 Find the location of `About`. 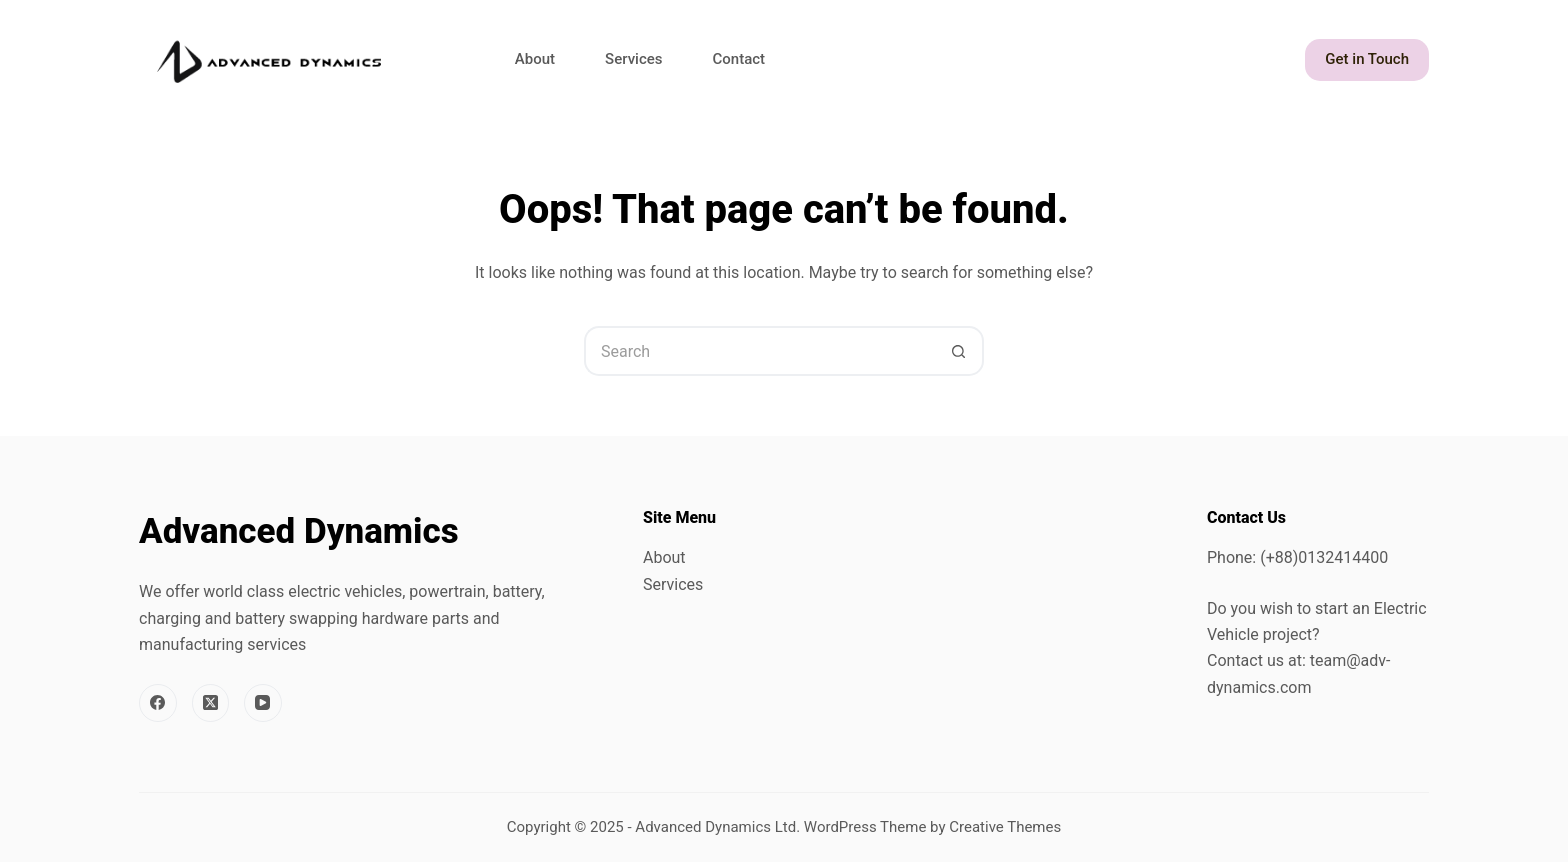

About is located at coordinates (535, 59).